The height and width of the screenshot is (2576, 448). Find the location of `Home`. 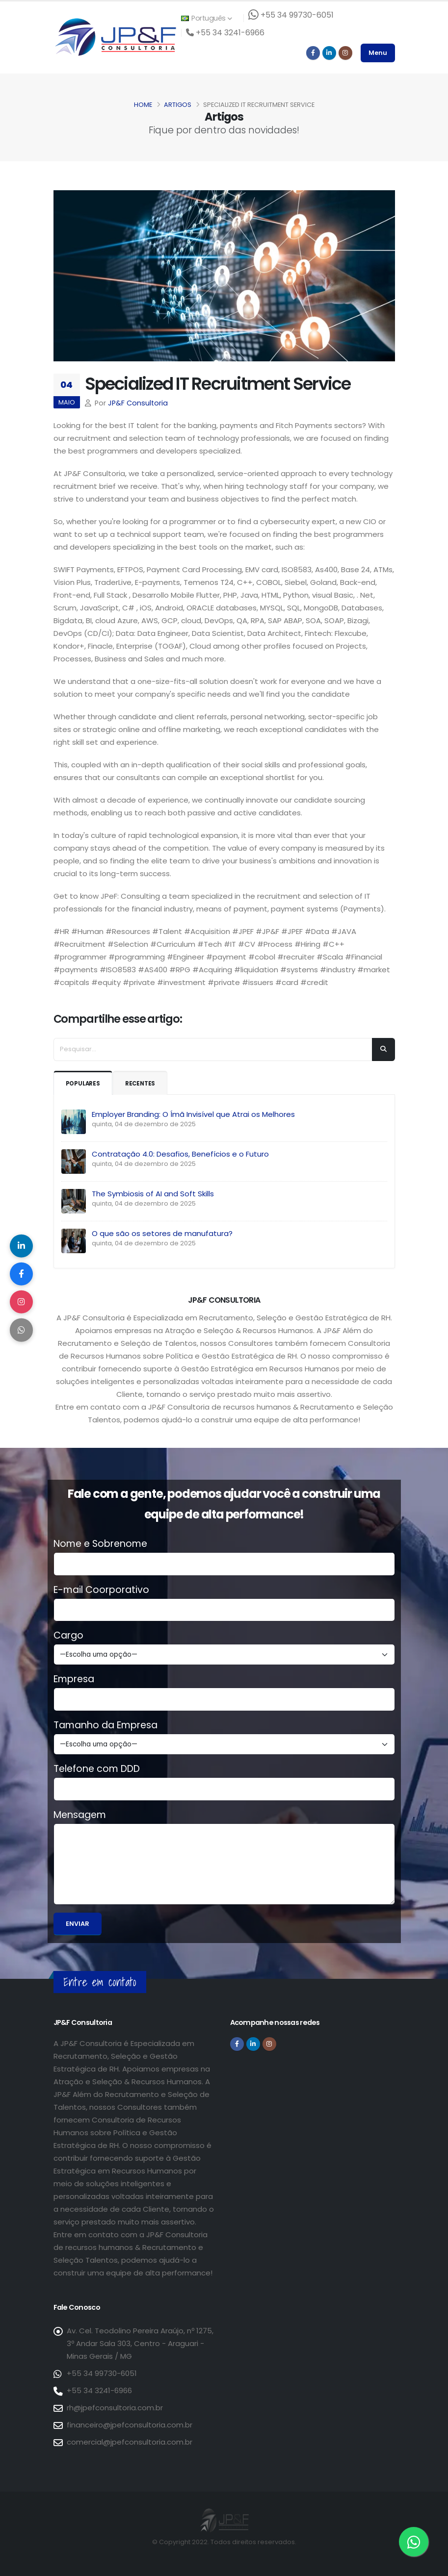

Home is located at coordinates (143, 105).